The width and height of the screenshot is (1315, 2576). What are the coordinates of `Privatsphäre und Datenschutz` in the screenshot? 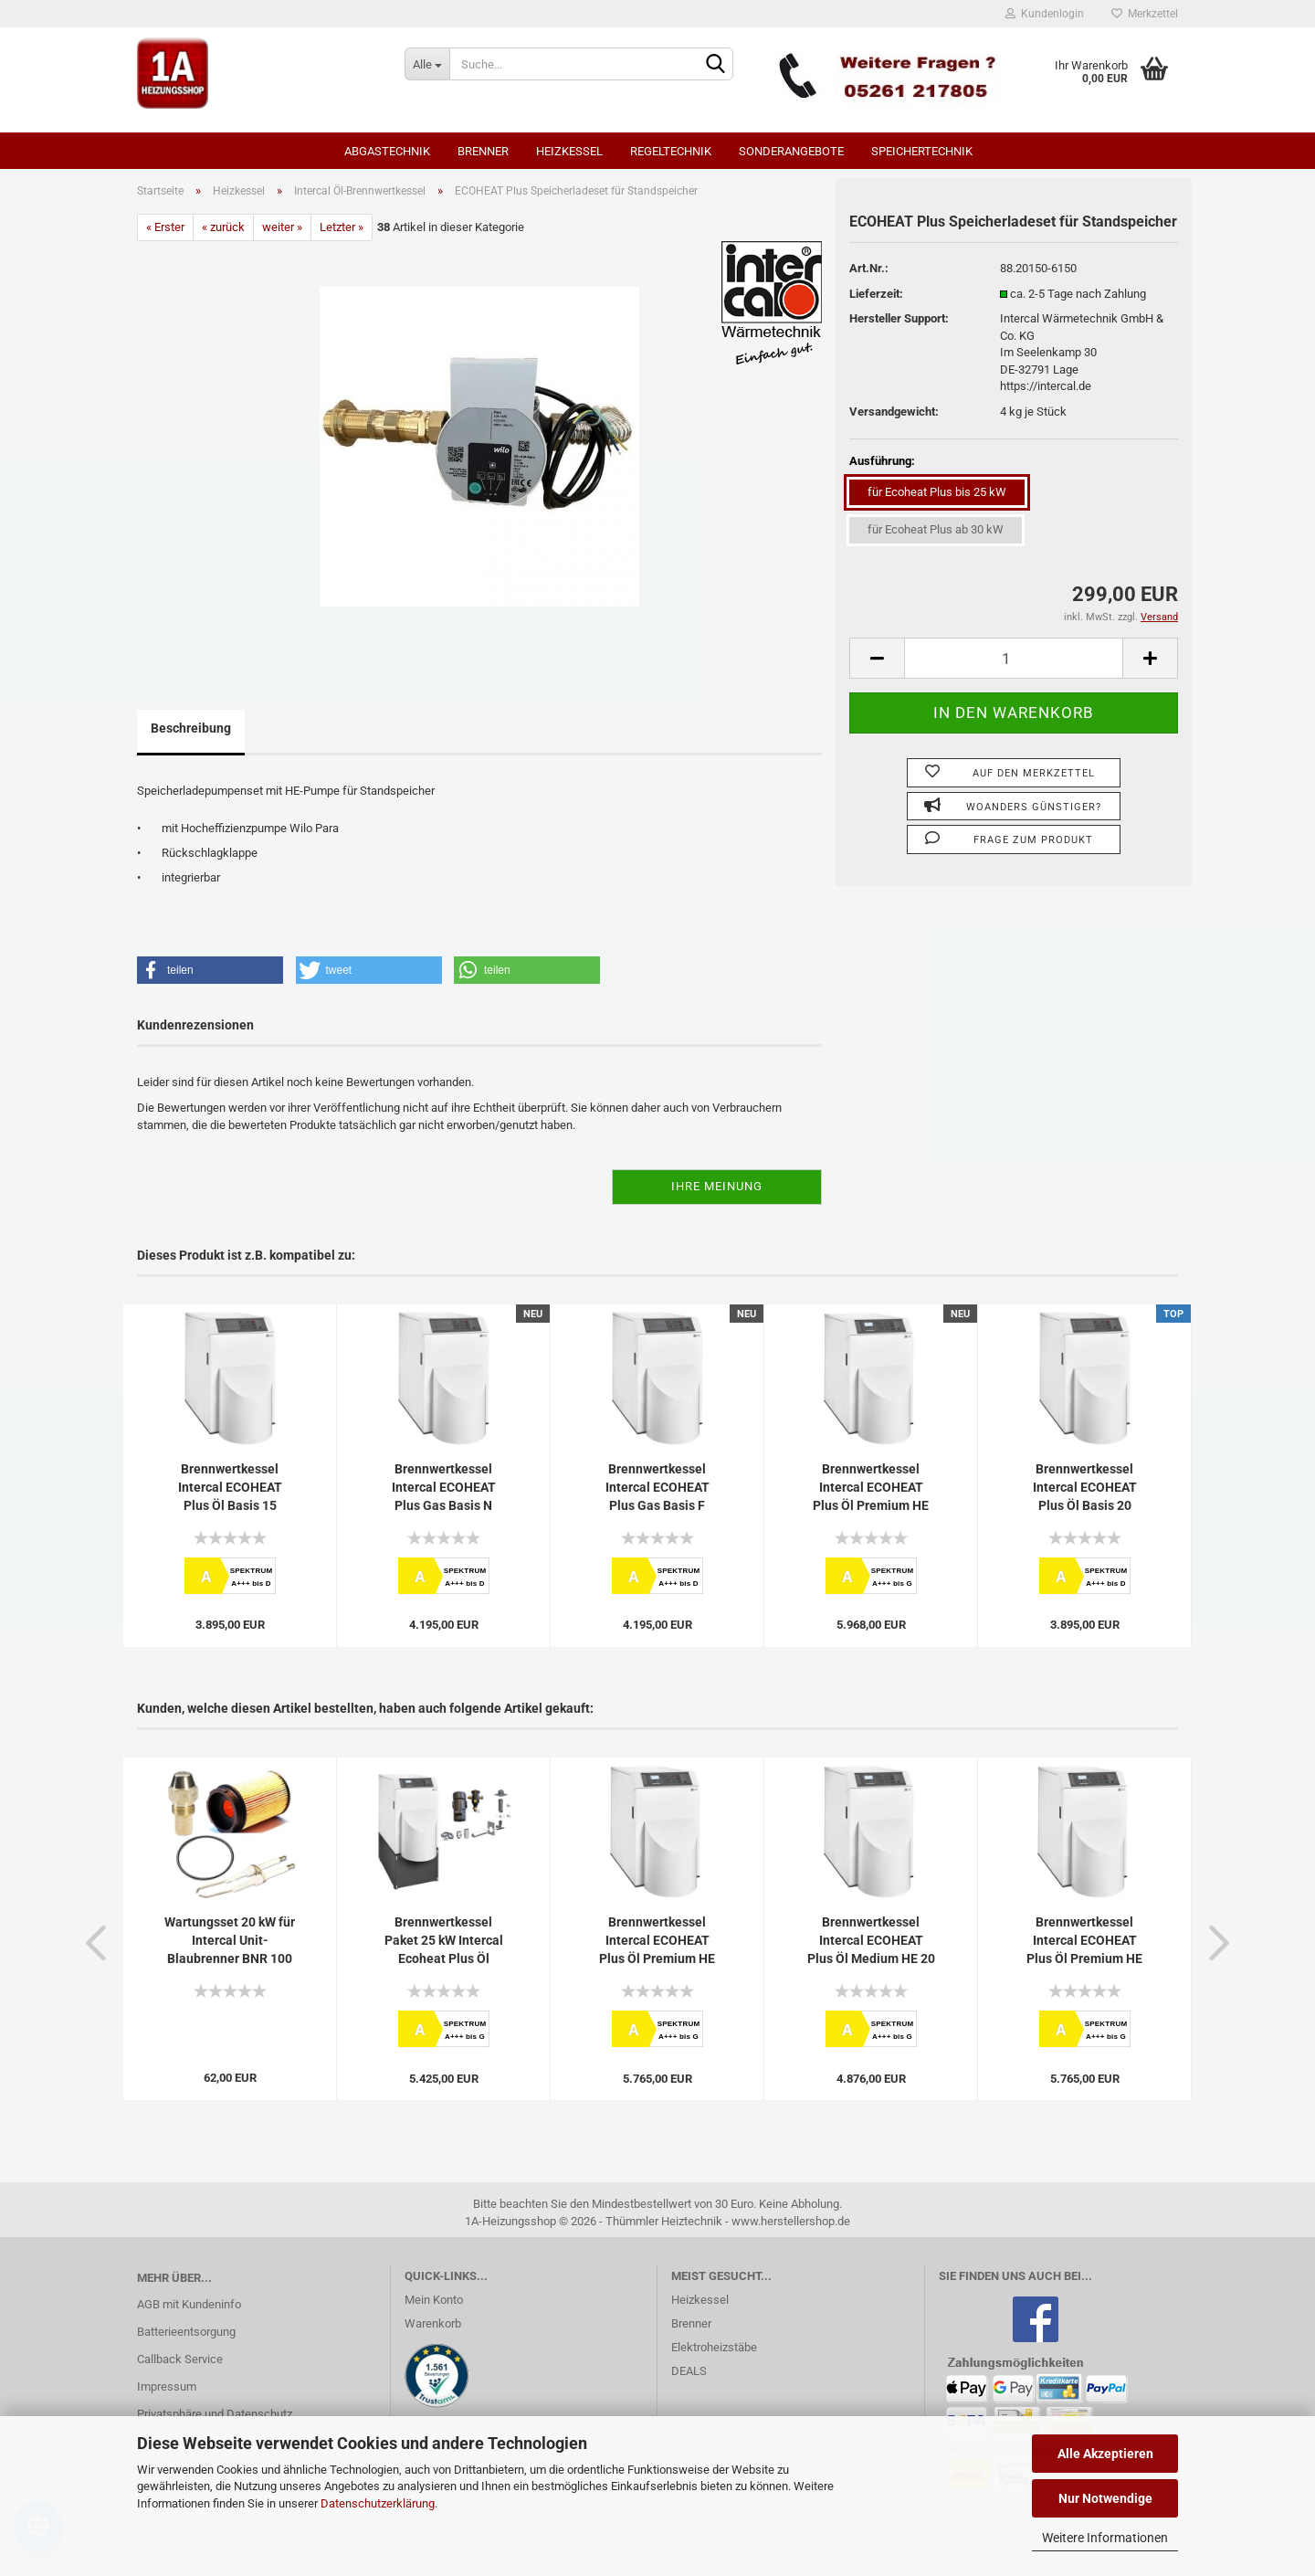 It's located at (214, 2414).